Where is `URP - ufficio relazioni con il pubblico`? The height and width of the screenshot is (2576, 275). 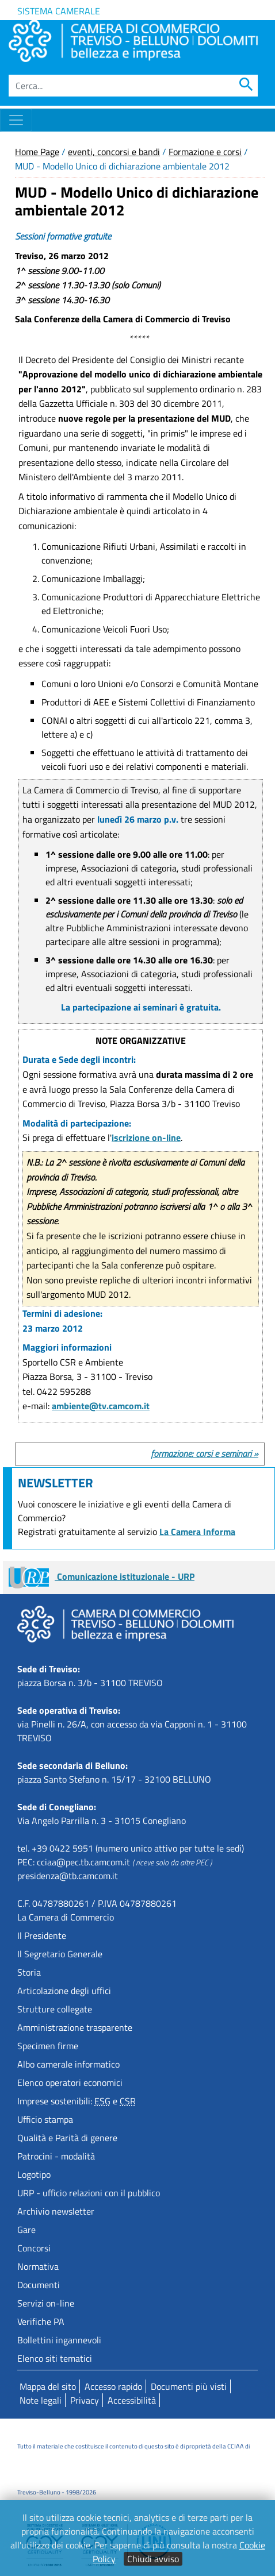 URP - ufficio relazioni con il pubblico is located at coordinates (88, 2193).